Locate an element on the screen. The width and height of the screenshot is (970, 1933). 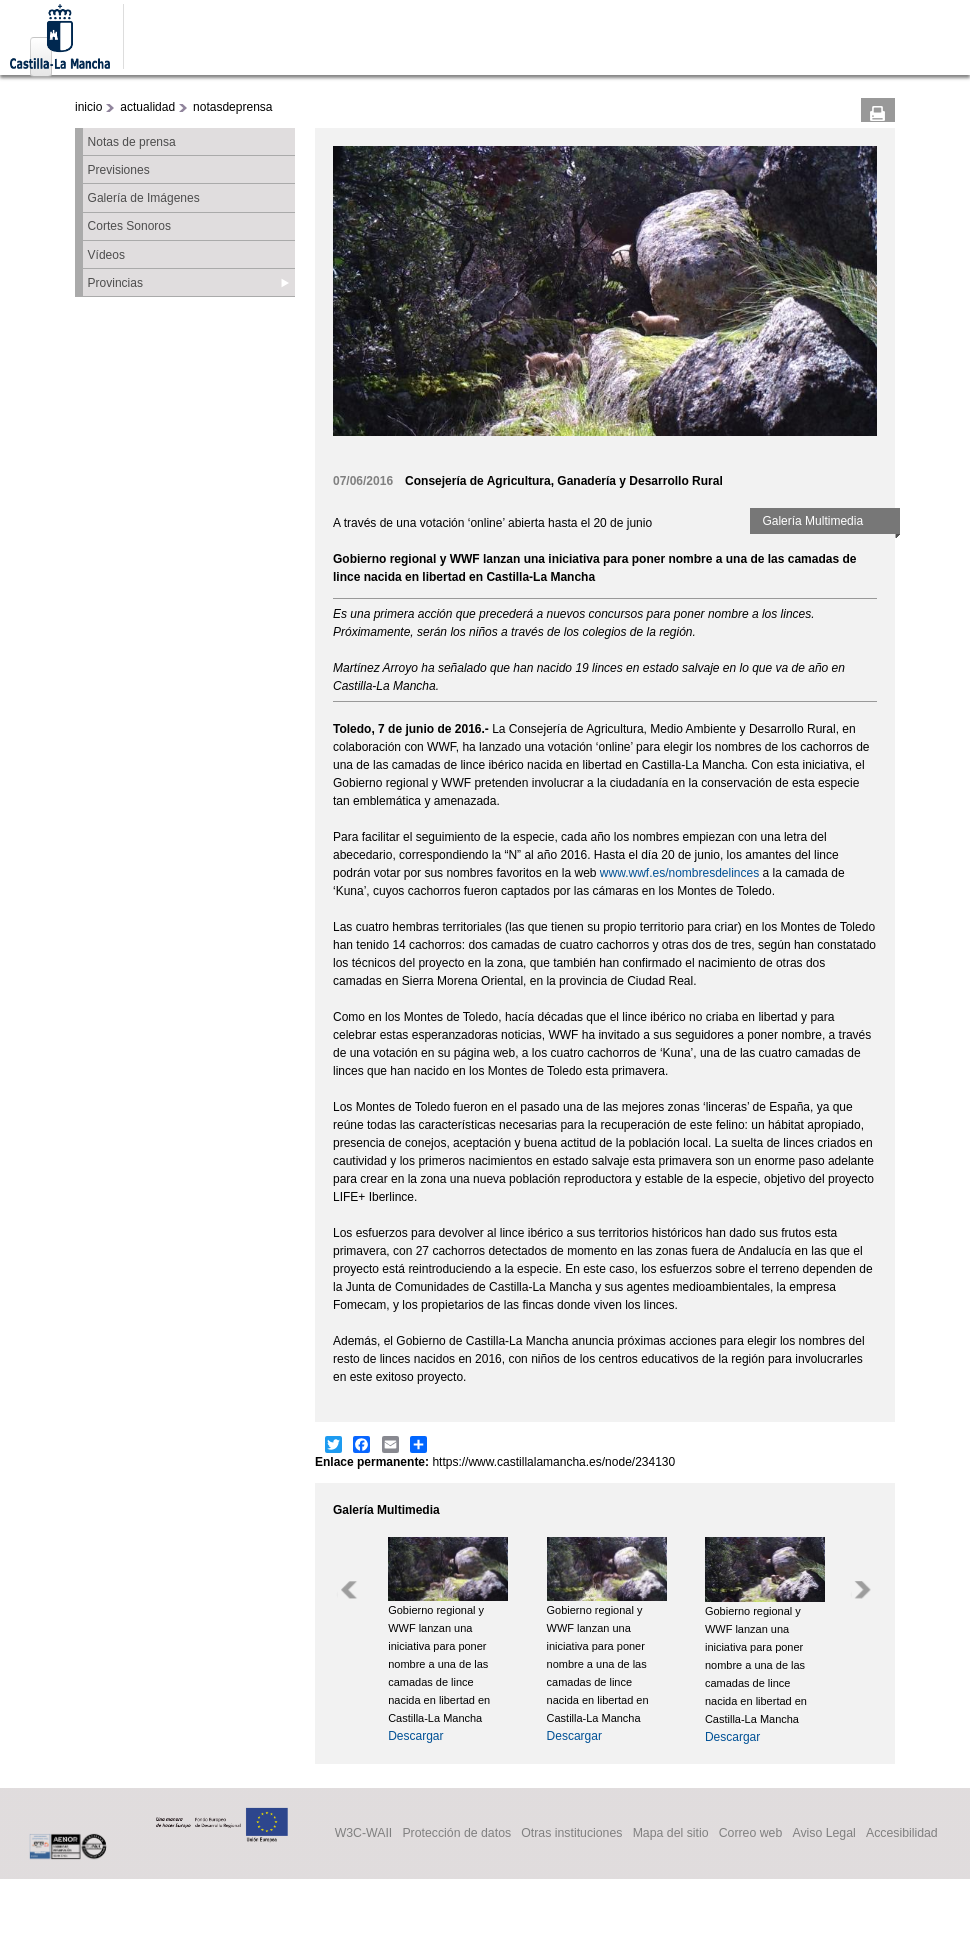
Protección de datos is located at coordinates (456, 1834).